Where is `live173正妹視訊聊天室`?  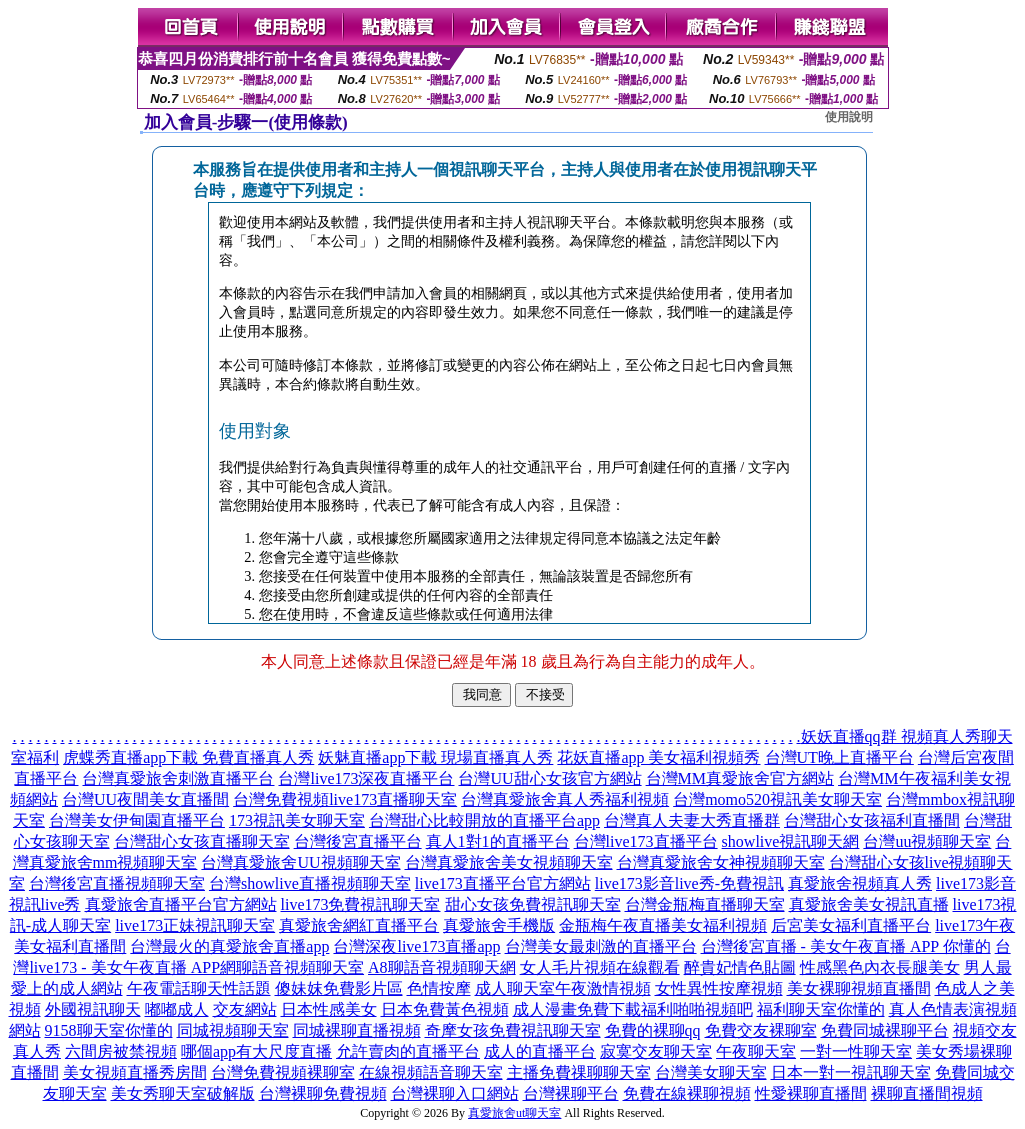 live173正妹視訊聊天室 is located at coordinates (195, 925).